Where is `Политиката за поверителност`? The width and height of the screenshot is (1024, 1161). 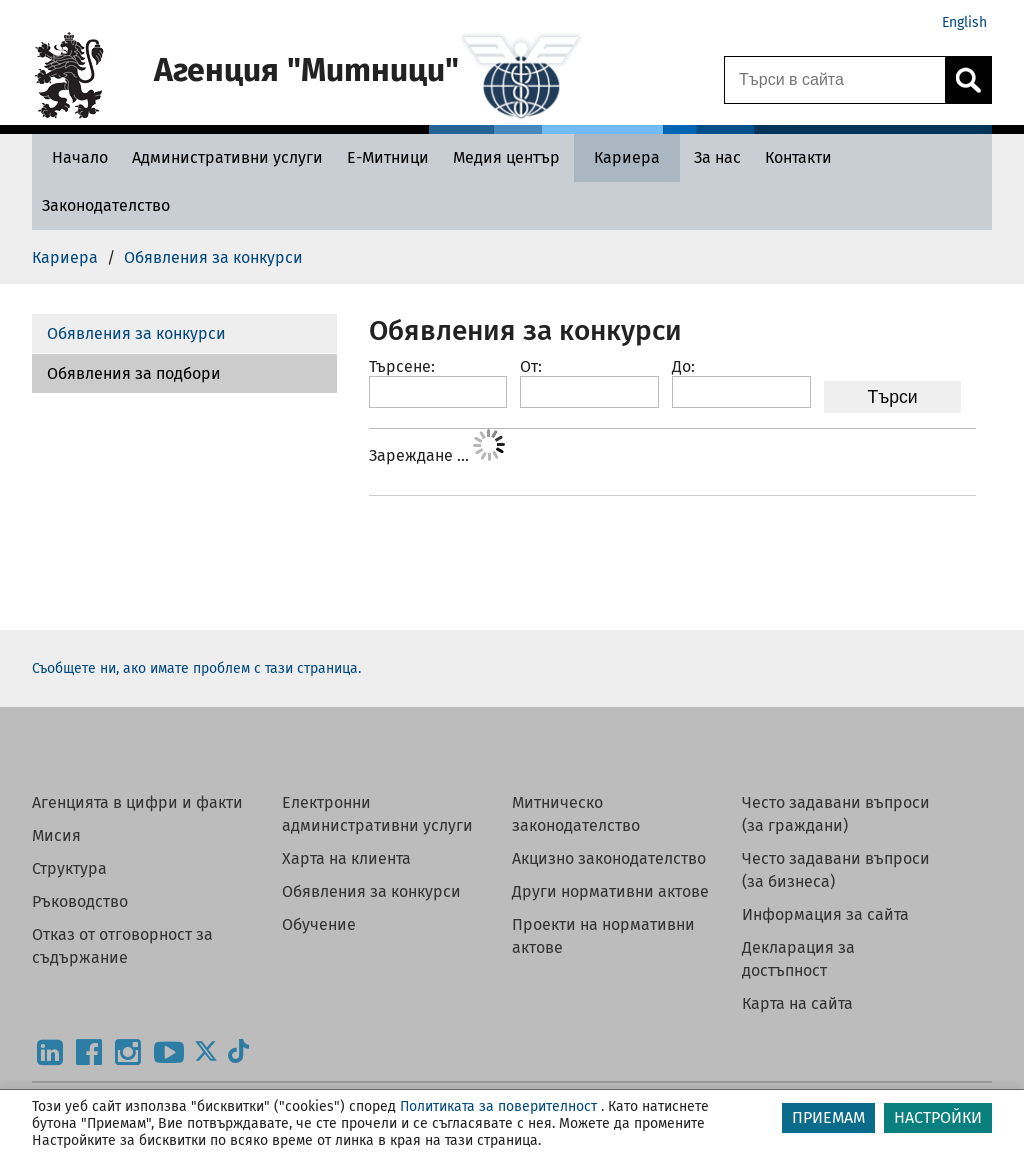 Политиката за поверителност is located at coordinates (498, 1106).